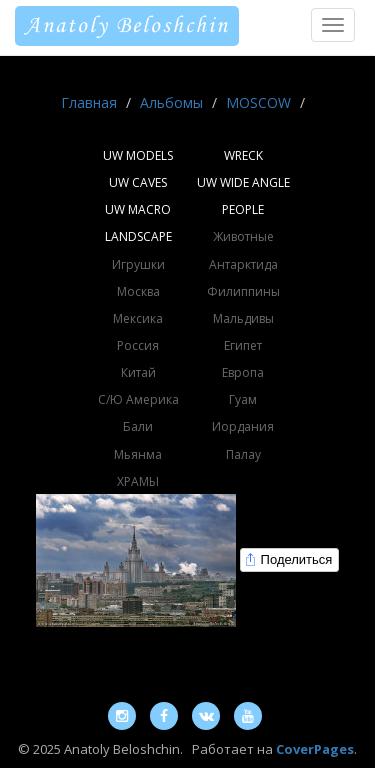 This screenshot has height=768, width=375. I want to click on Мексика, so click(138, 318).